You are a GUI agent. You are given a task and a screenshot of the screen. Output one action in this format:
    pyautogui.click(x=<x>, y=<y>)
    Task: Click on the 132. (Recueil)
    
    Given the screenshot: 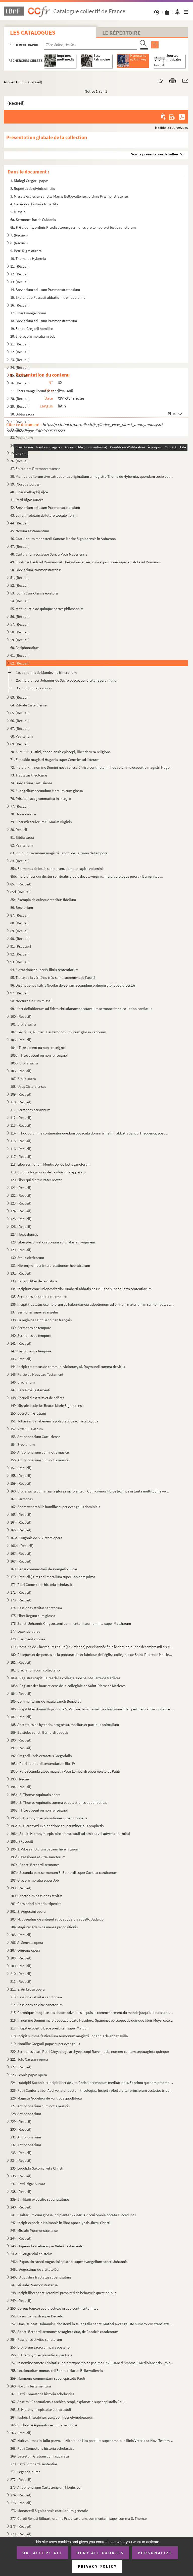 What is the action you would take?
    pyautogui.click(x=20, y=1273)
    